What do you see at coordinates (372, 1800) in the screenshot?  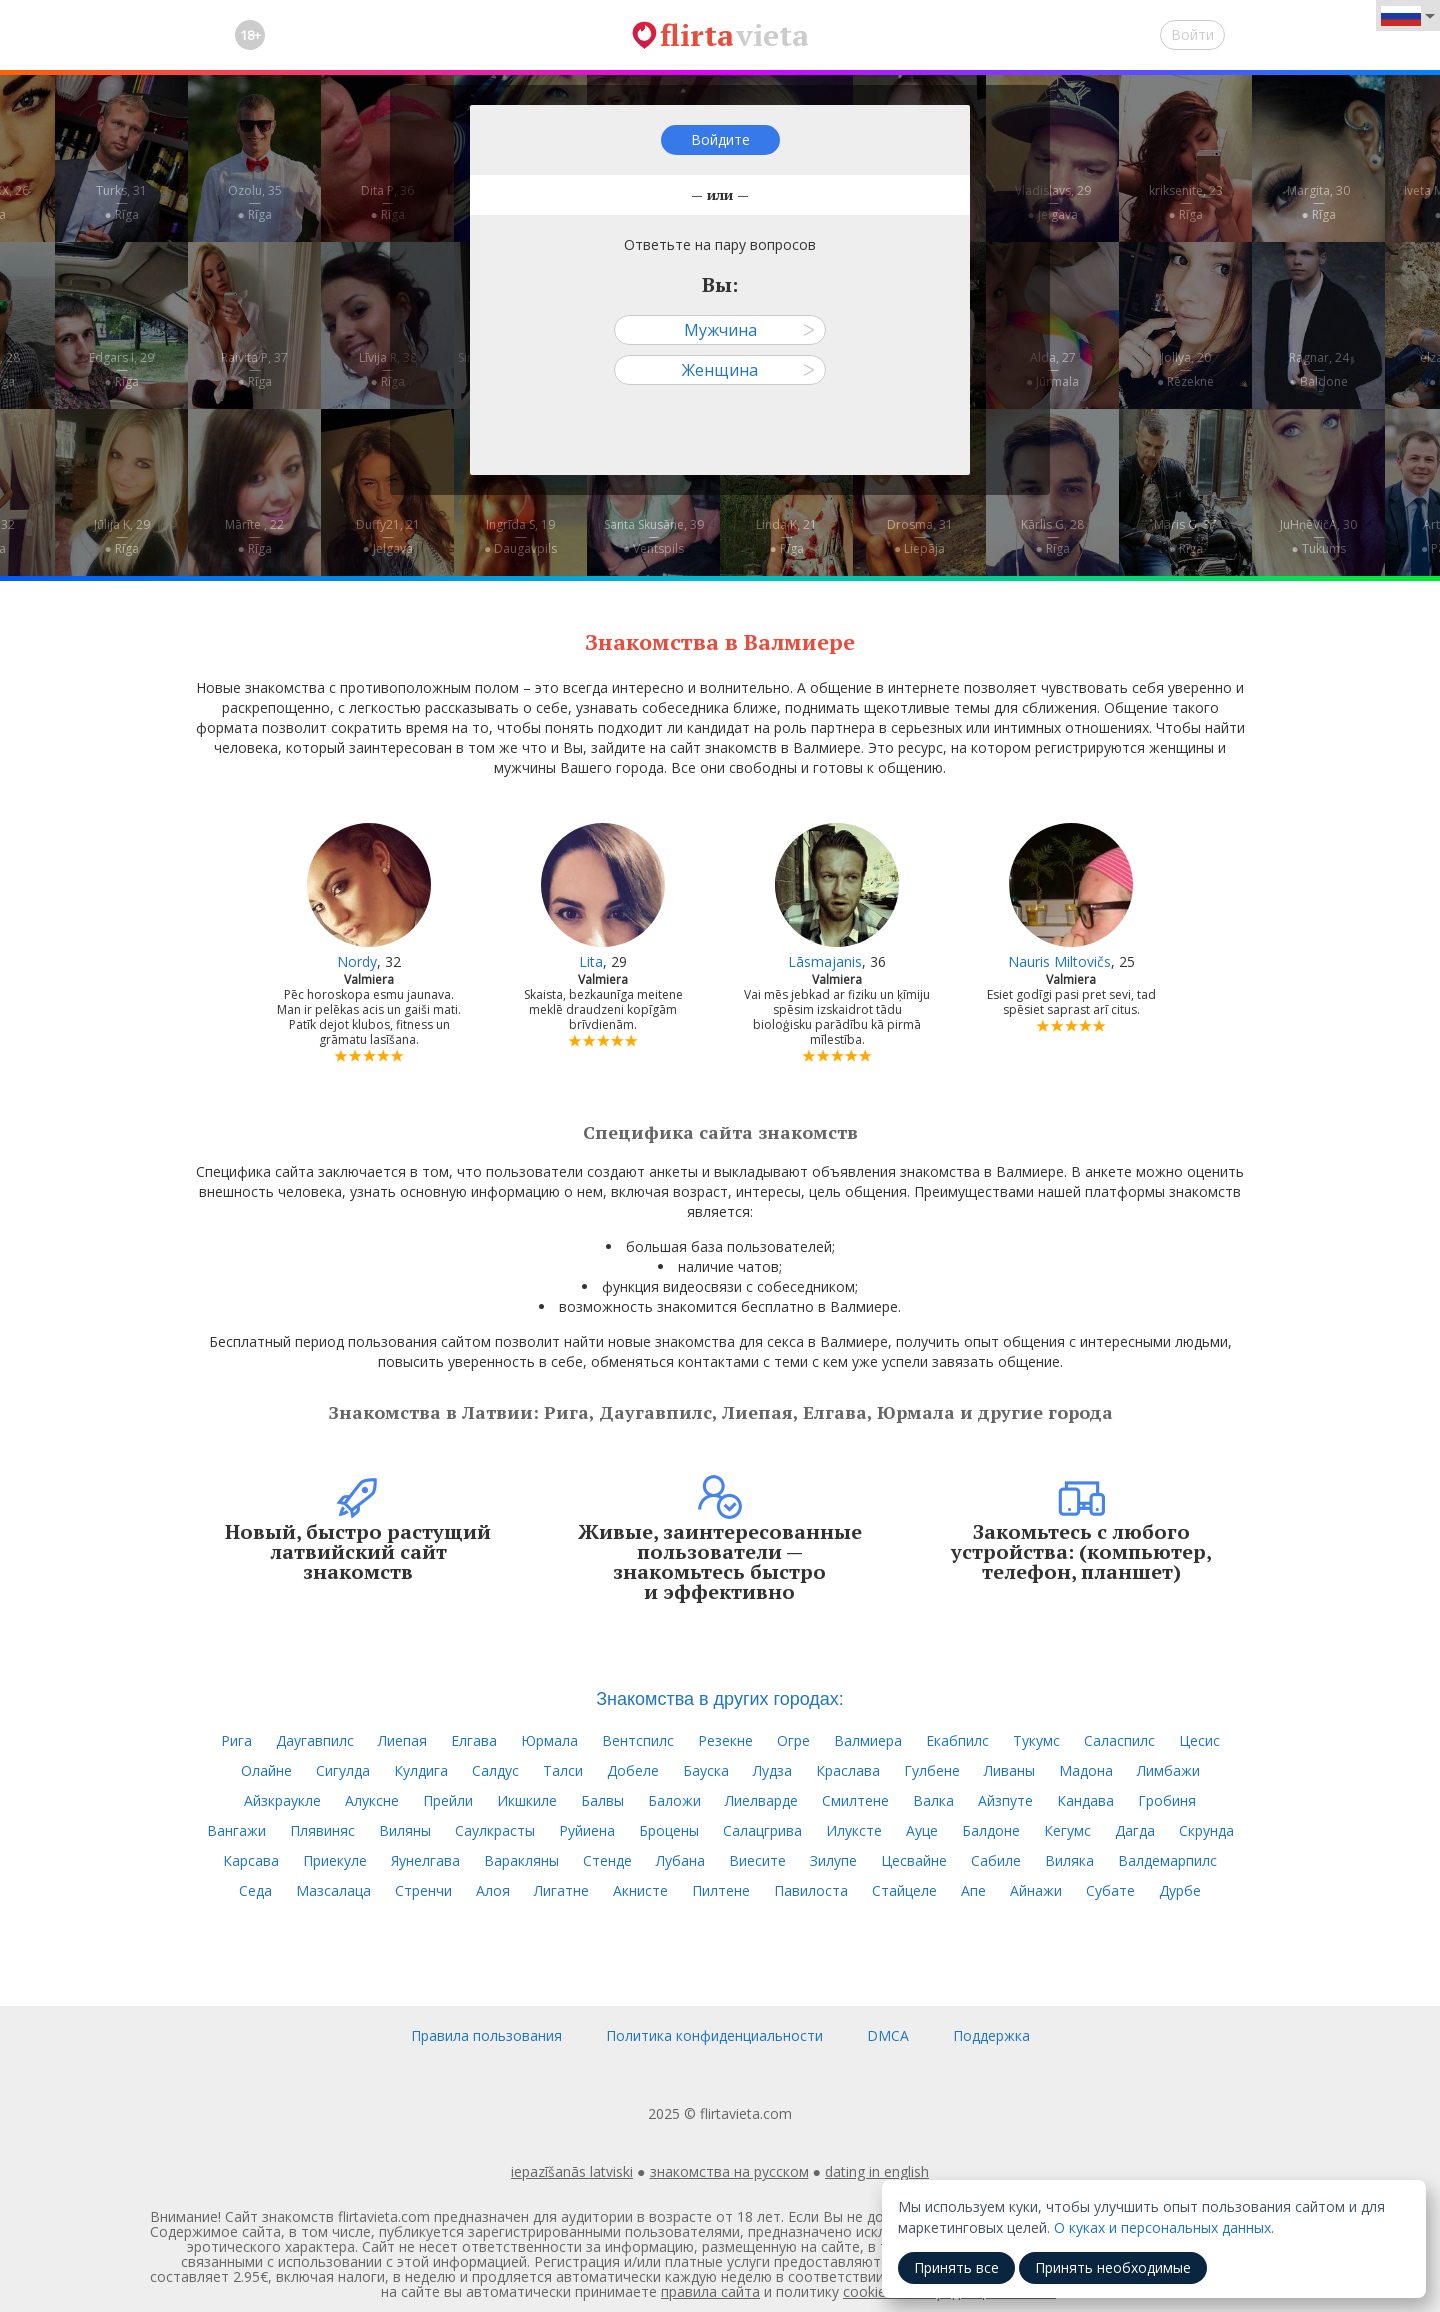 I see `Алуксне` at bounding box center [372, 1800].